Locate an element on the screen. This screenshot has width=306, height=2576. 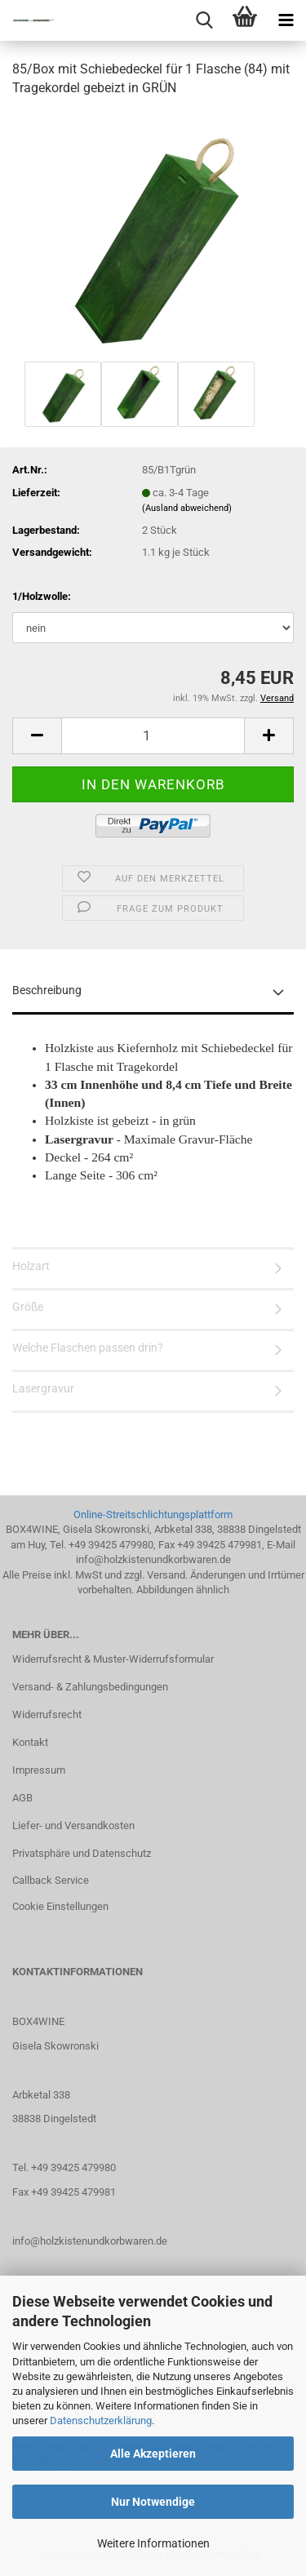
Online-Streitschlichtungsplattform is located at coordinates (153, 1514).